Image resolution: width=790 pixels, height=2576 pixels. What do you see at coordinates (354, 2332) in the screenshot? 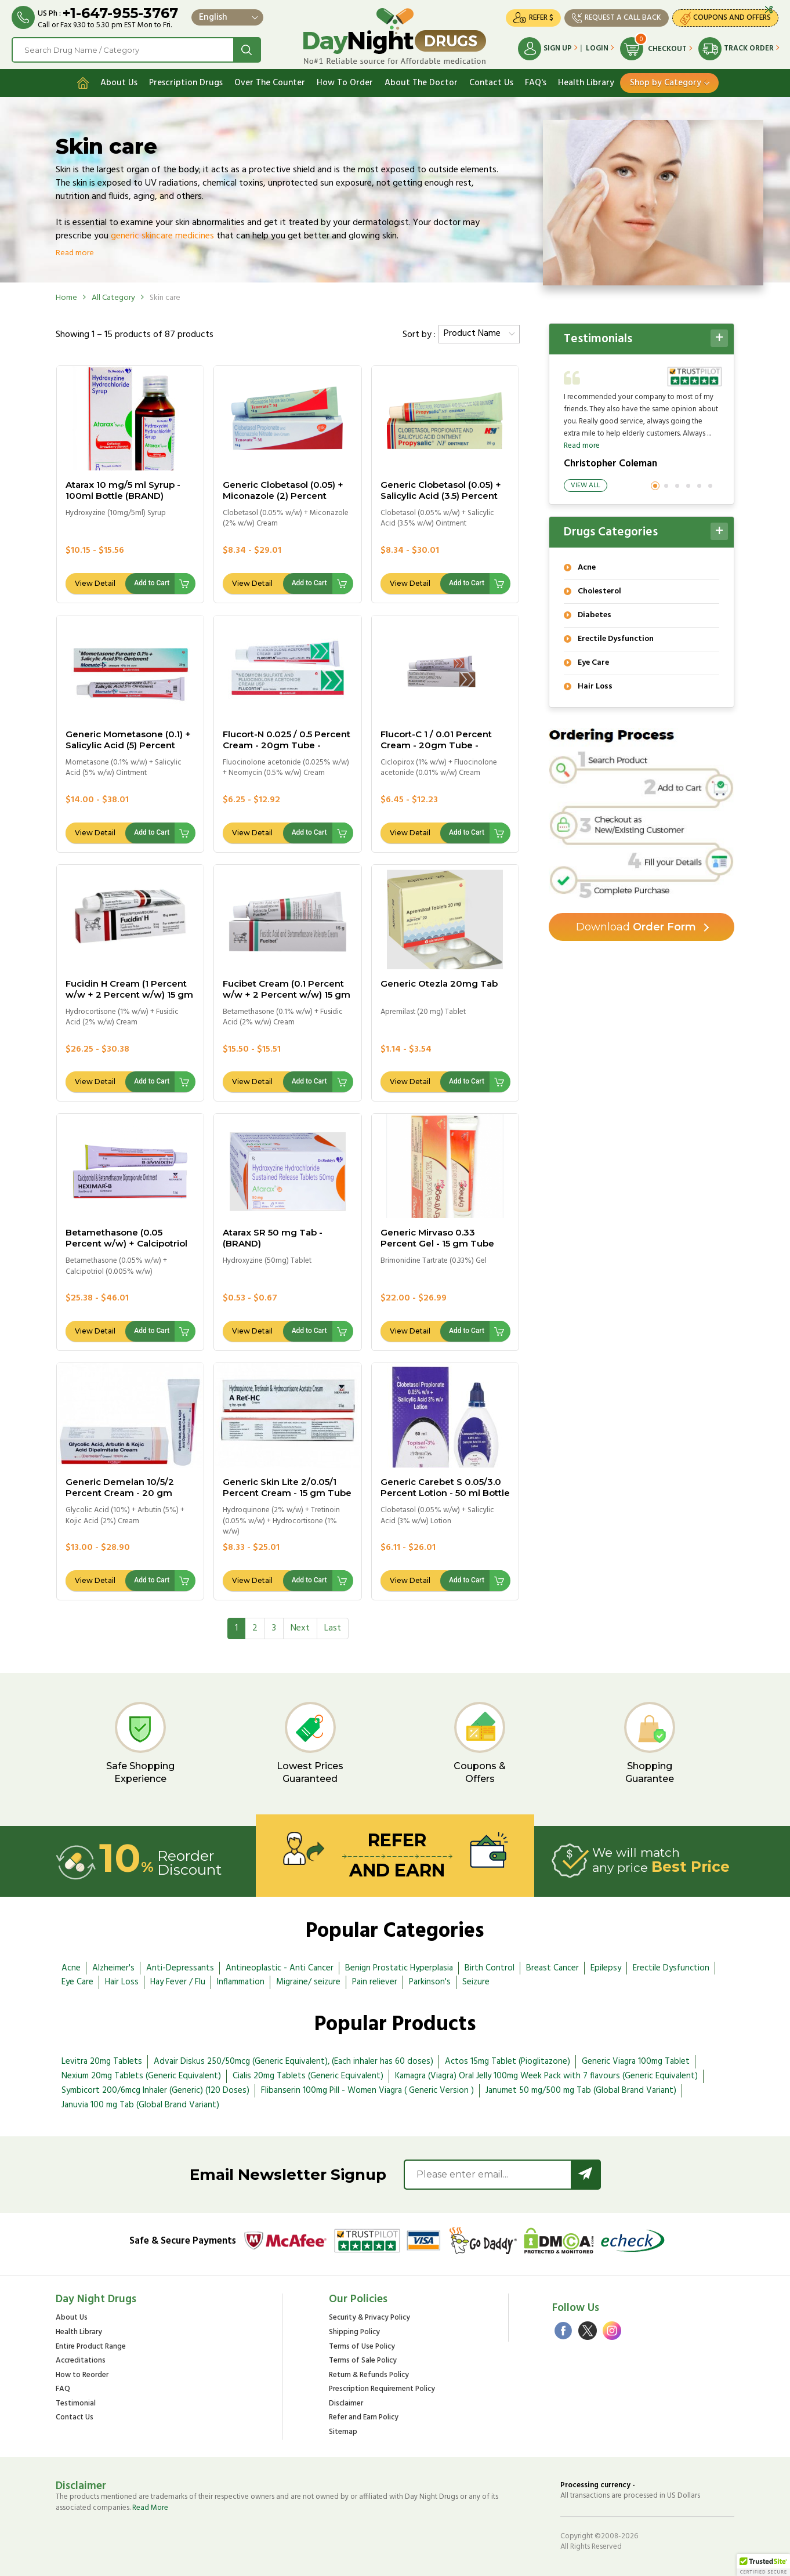
I see `Shipping Policy` at bounding box center [354, 2332].